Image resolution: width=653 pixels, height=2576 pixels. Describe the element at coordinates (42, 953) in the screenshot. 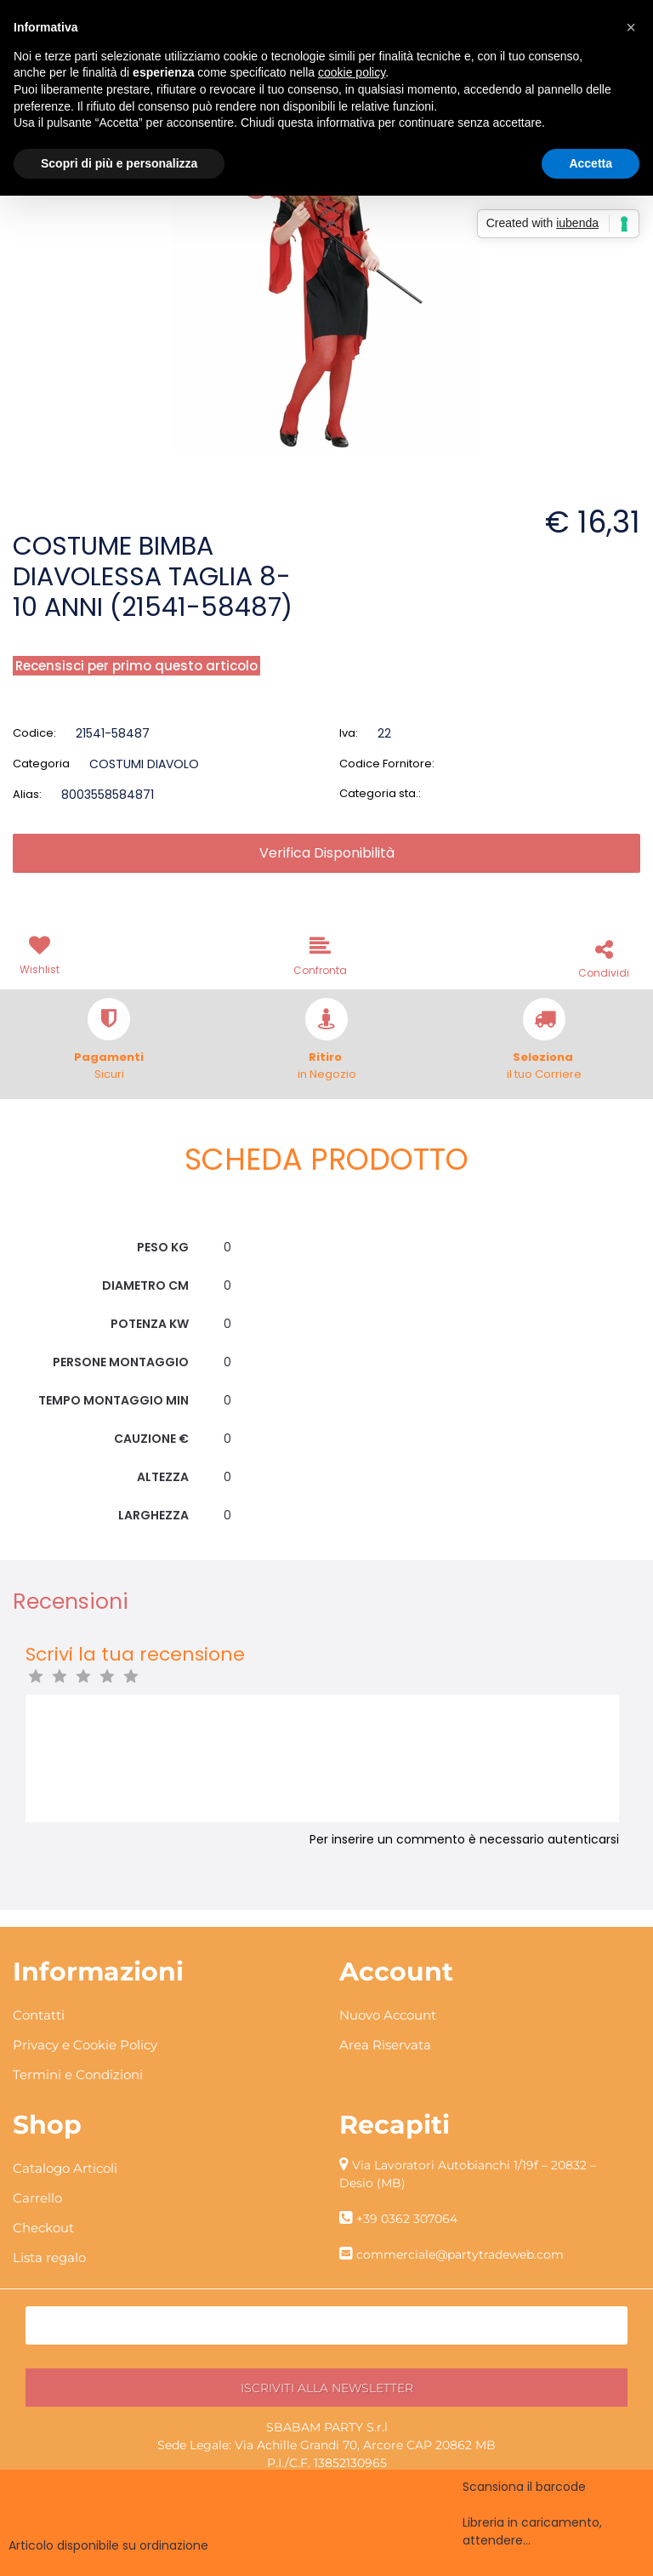

I see `[button]` at that location.